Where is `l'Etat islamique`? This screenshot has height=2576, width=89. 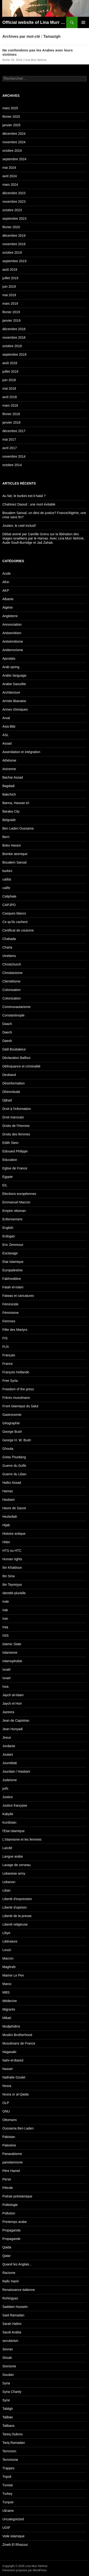 l'Etat islamique is located at coordinates (13, 1831).